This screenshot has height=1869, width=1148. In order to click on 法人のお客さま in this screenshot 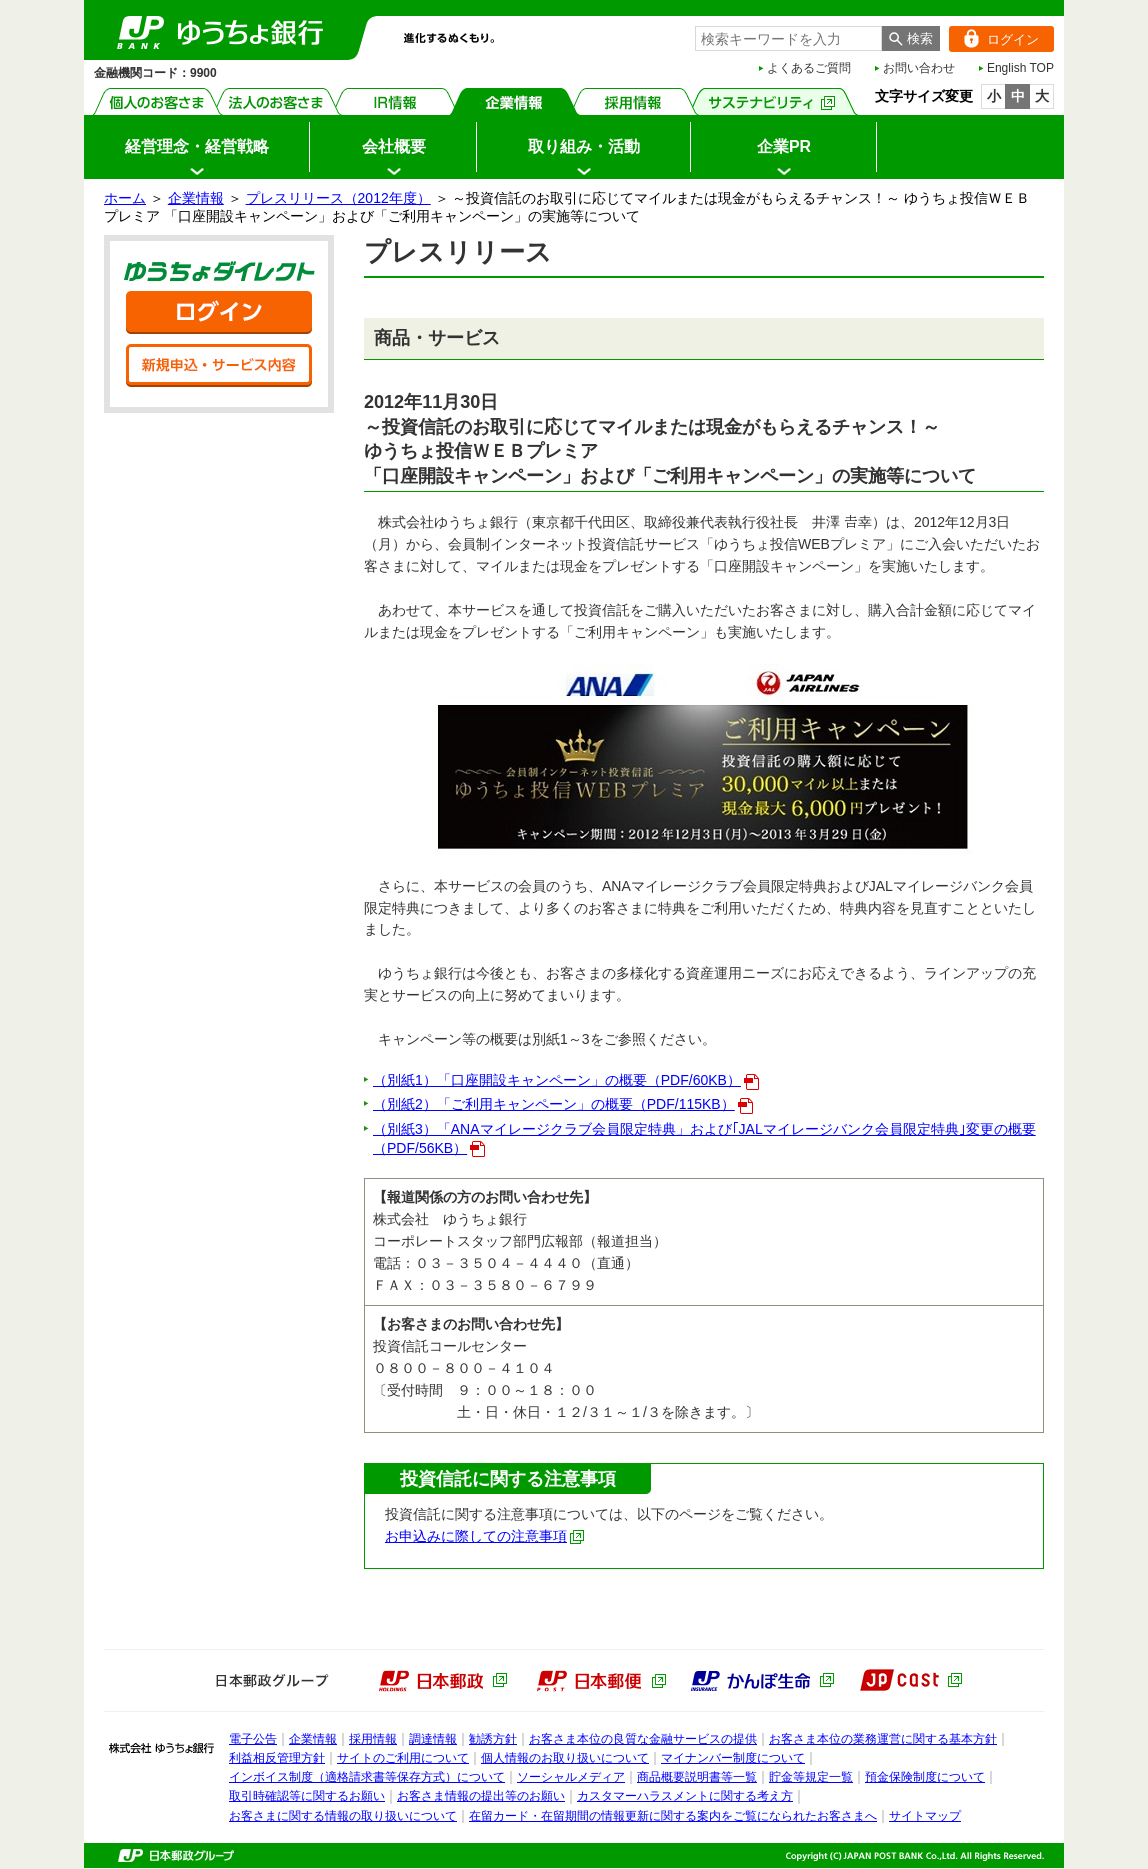, I will do `click(276, 101)`.